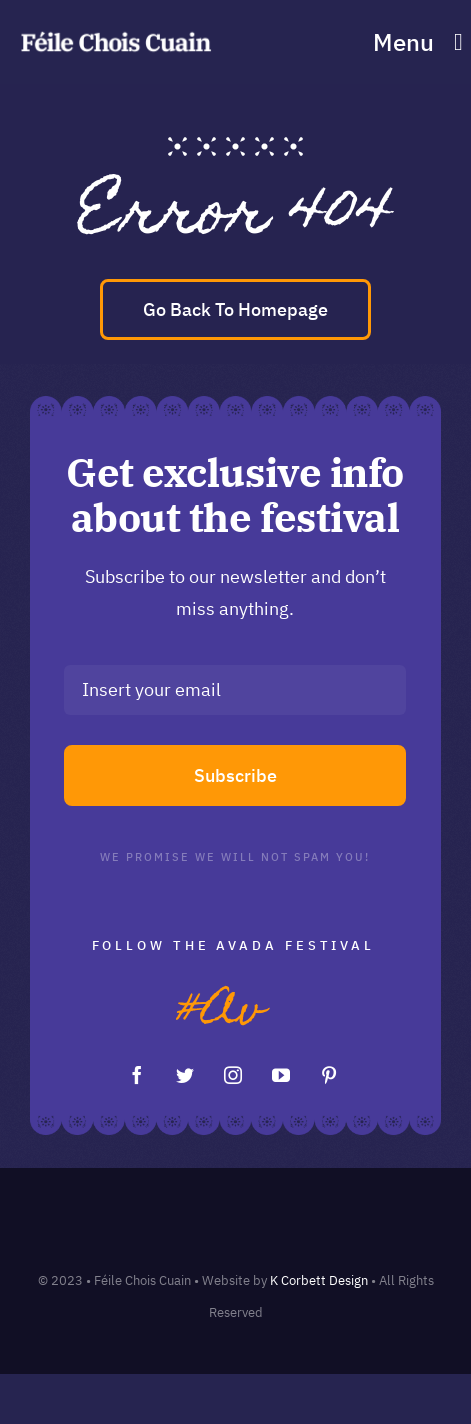 This screenshot has width=471, height=1424. Describe the element at coordinates (329, 1075) in the screenshot. I see `[pinterest]` at that location.